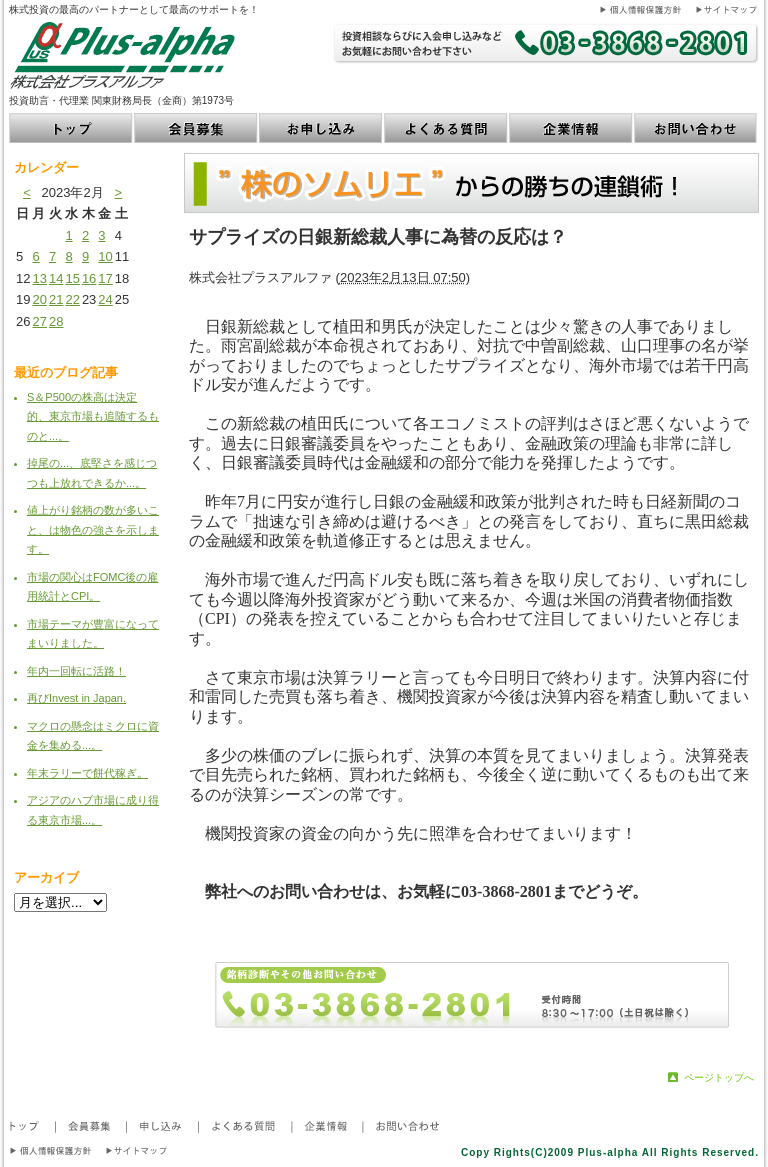 This screenshot has width=768, height=1167. What do you see at coordinates (93, 529) in the screenshot?
I see `値上がり銘柄の数が多いこと、は物色の強さを示します。` at bounding box center [93, 529].